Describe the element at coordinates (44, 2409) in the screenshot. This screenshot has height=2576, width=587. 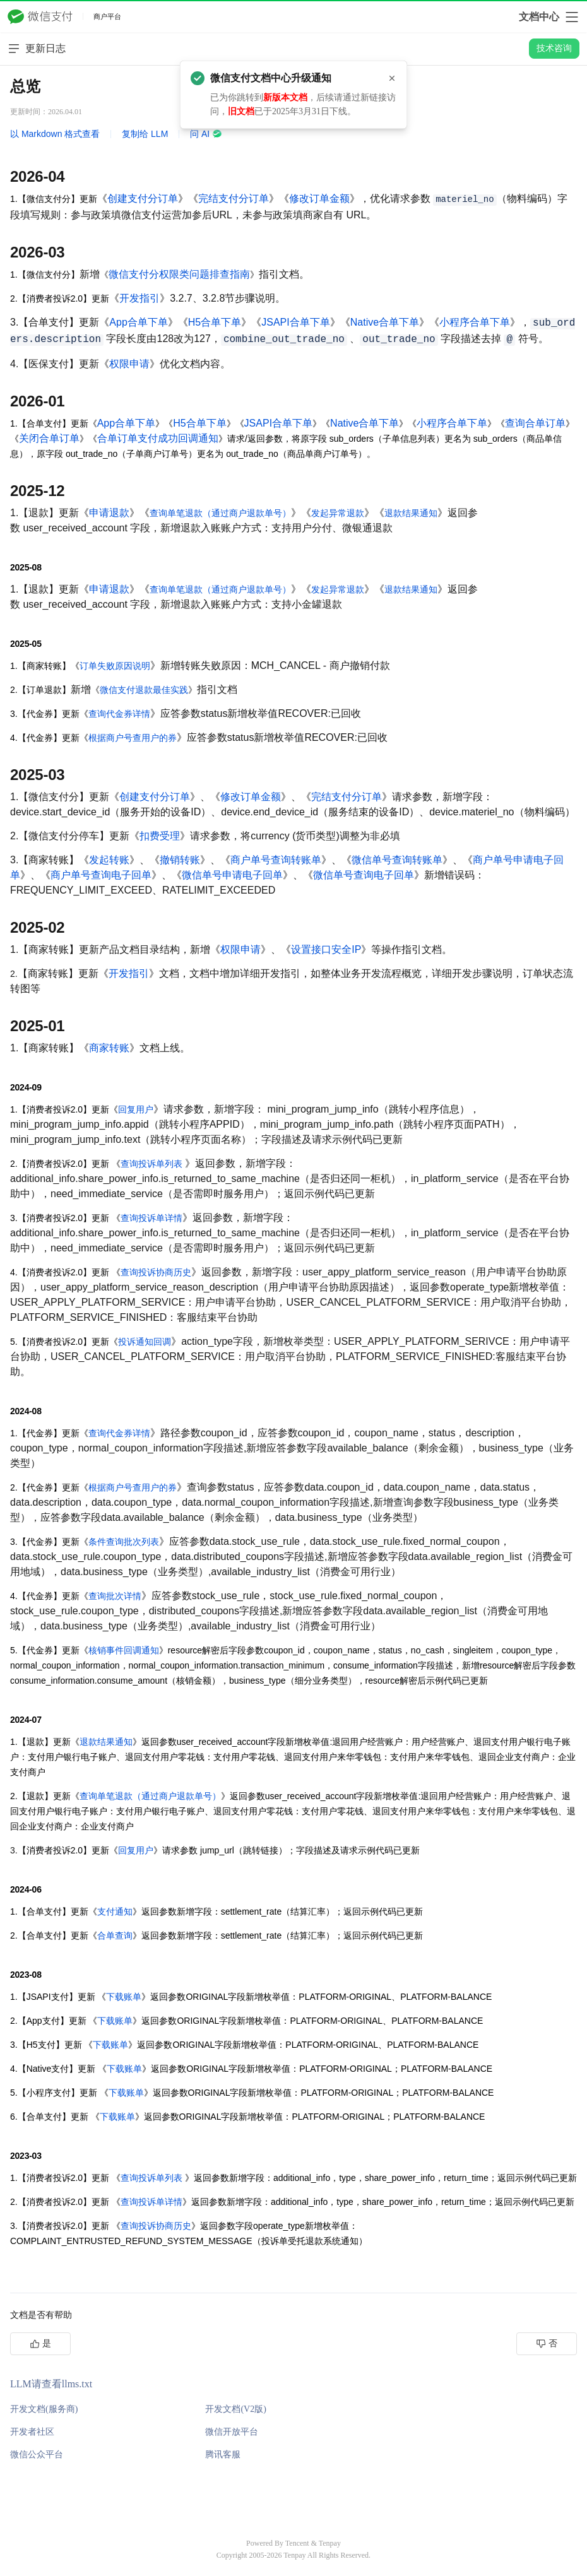
I see `开发文档(服务商)` at that location.